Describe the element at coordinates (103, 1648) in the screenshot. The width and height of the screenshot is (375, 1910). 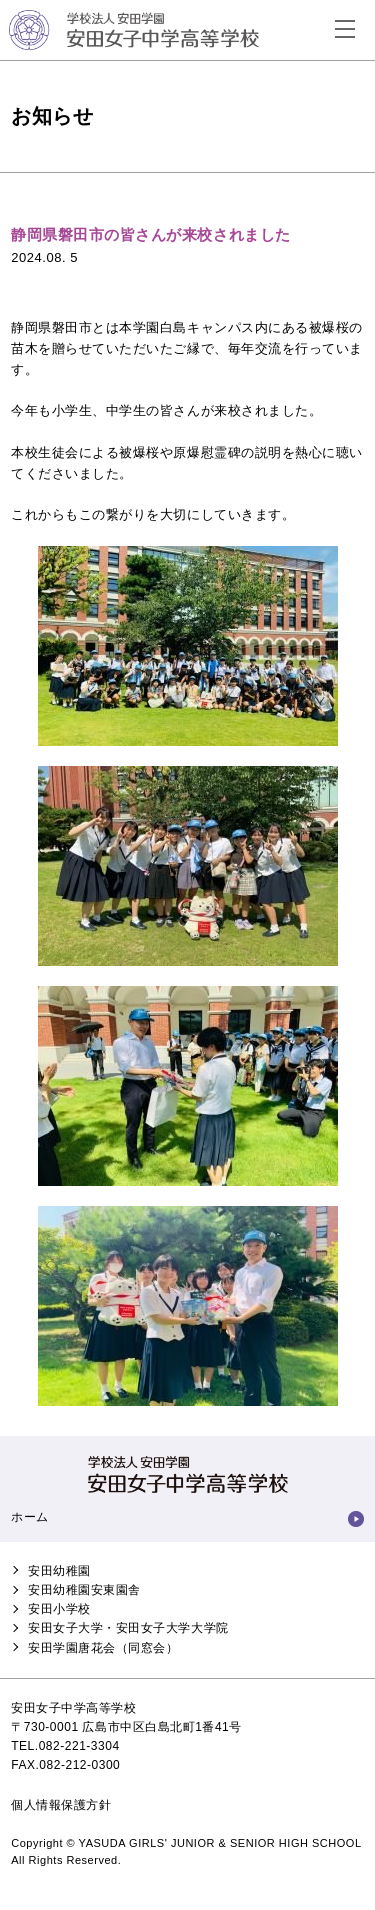
I see `安田学園唐花会（同窓会）` at that location.